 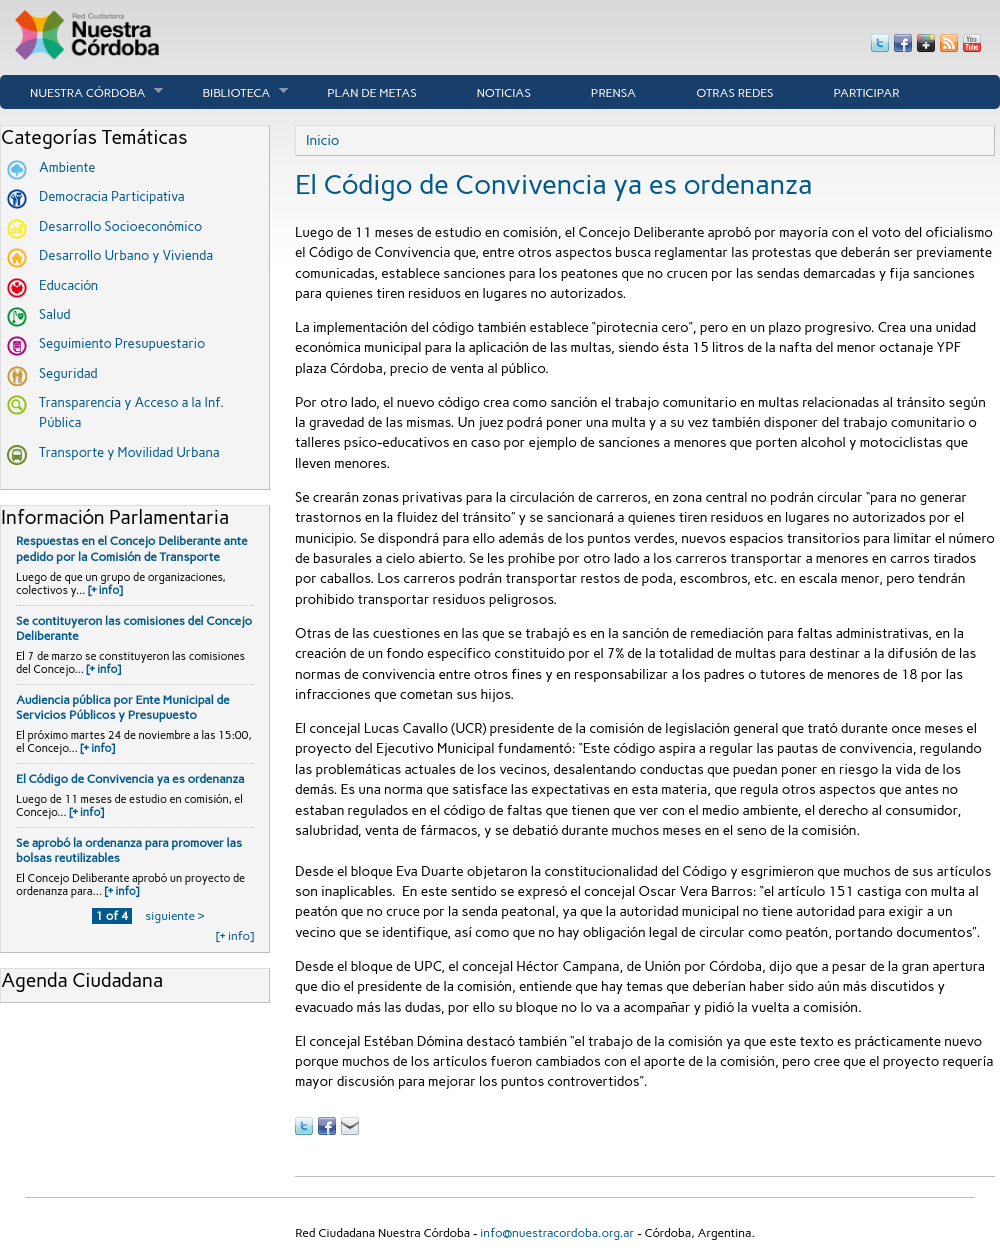 What do you see at coordinates (81, 92) in the screenshot?
I see `Nuestra córdoba` at bounding box center [81, 92].